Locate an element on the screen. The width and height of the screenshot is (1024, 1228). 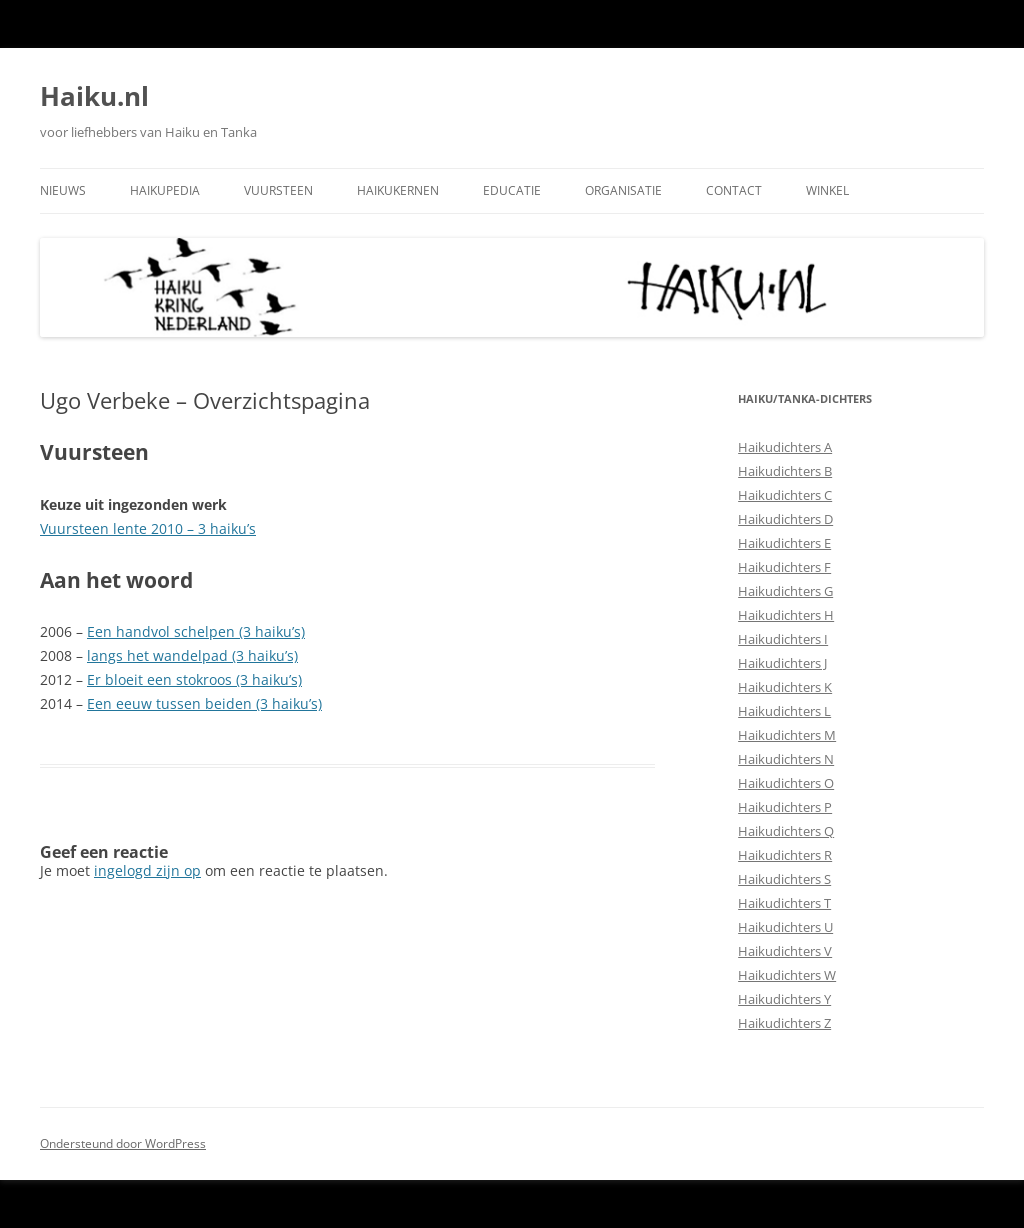
Haikudichters A is located at coordinates (785, 447).